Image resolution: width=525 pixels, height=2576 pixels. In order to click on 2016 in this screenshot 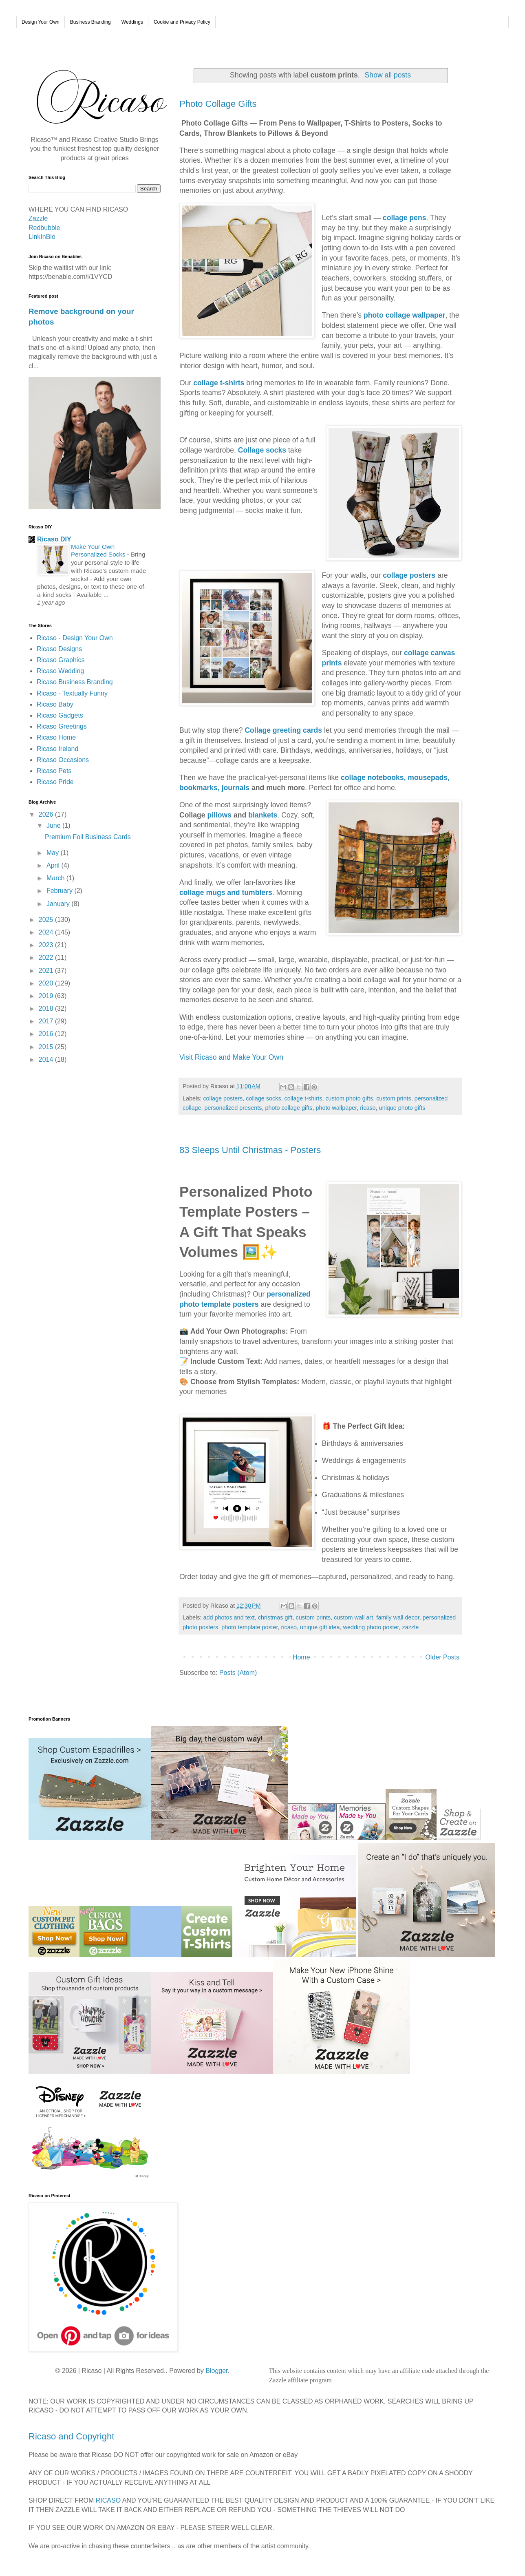, I will do `click(47, 1033)`.